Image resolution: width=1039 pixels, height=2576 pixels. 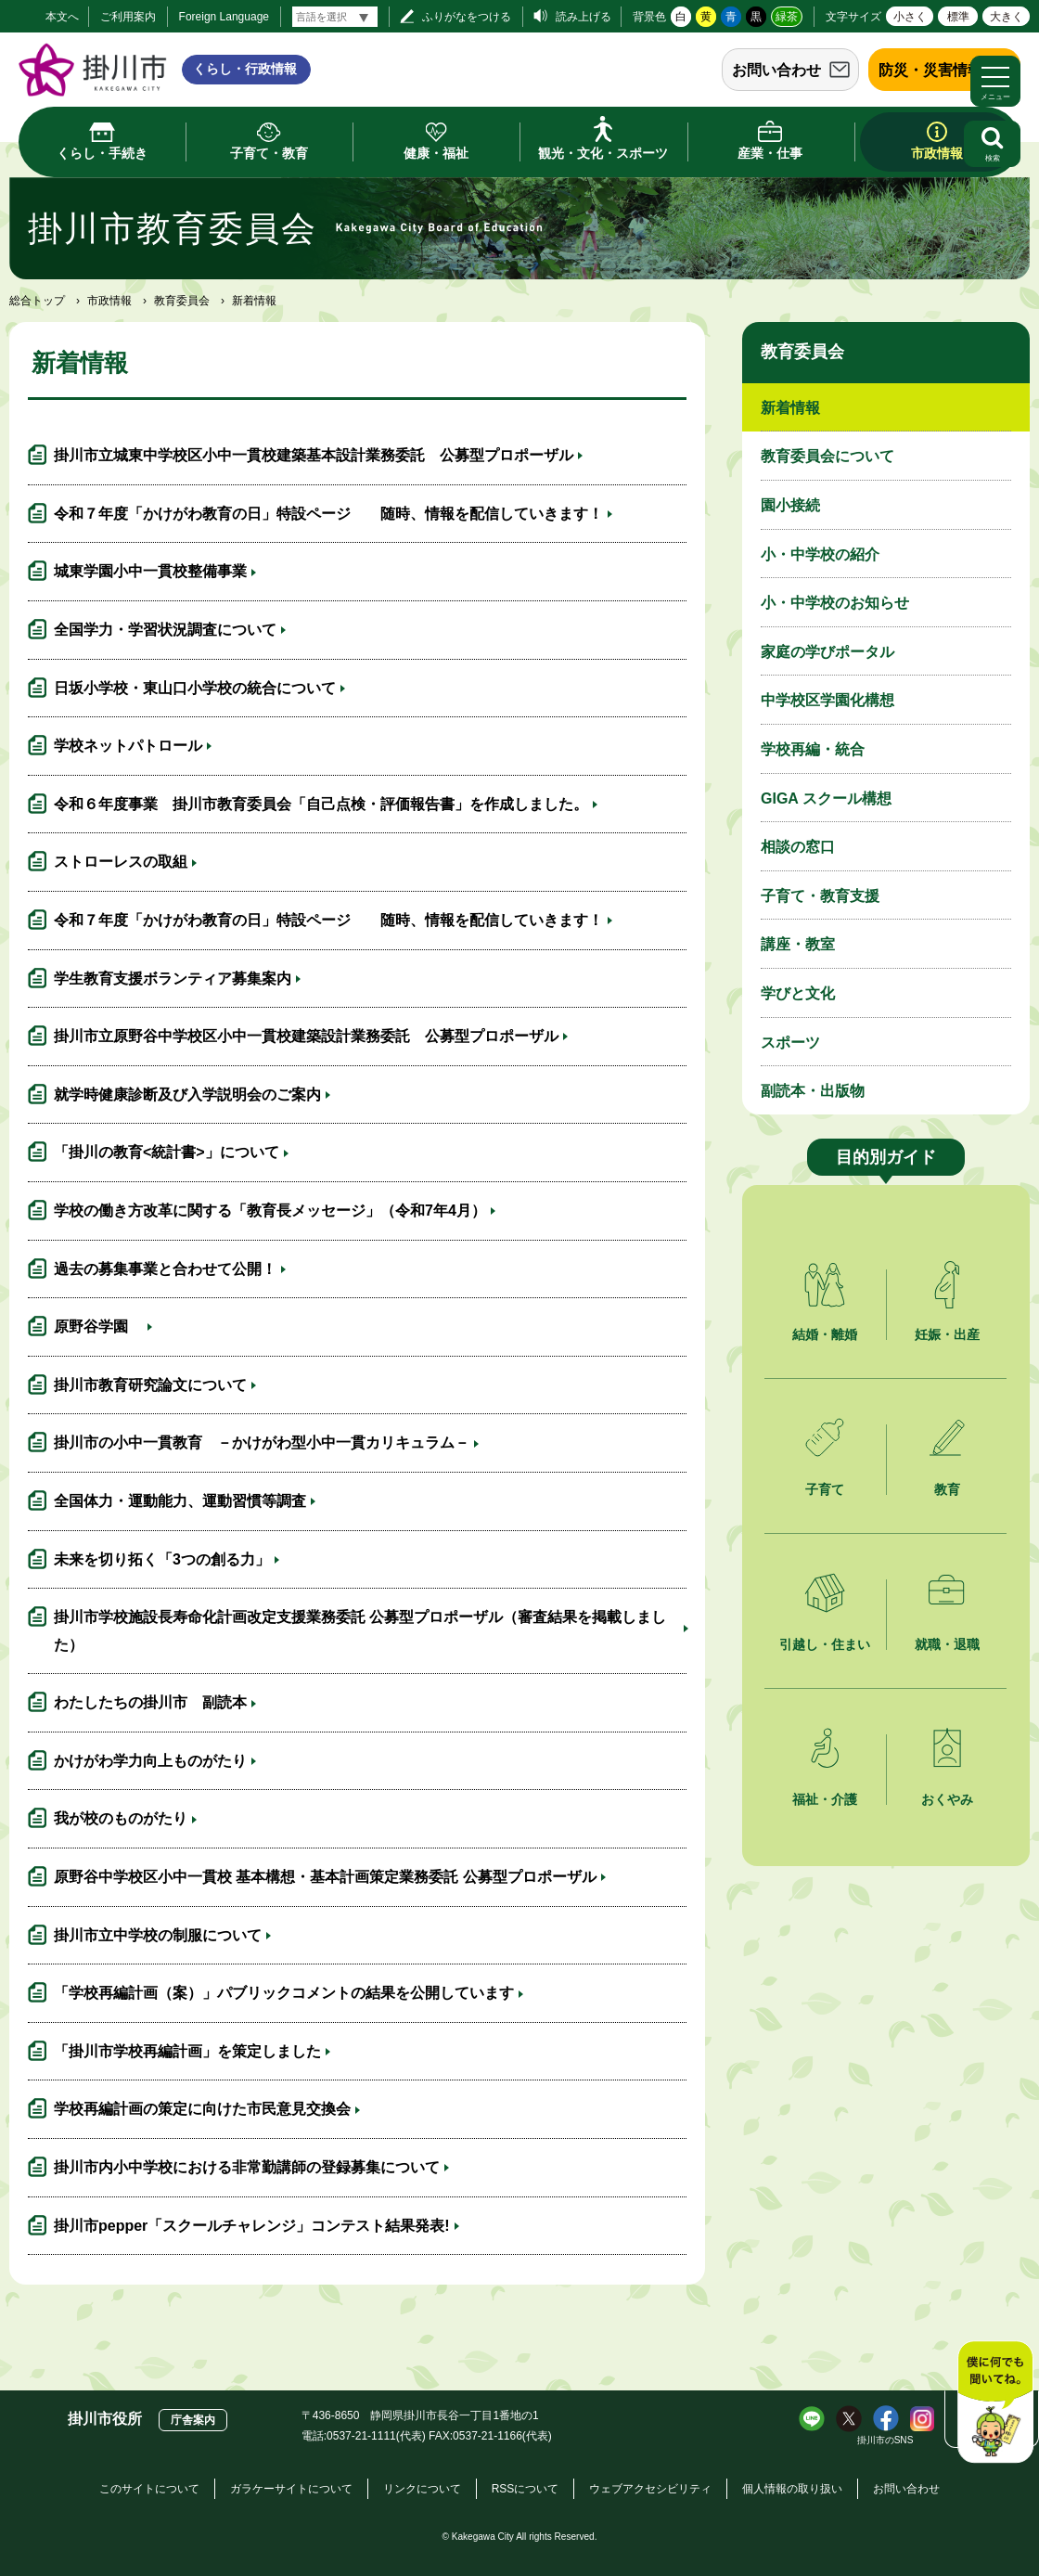 What do you see at coordinates (827, 456) in the screenshot?
I see `教育委員会について` at bounding box center [827, 456].